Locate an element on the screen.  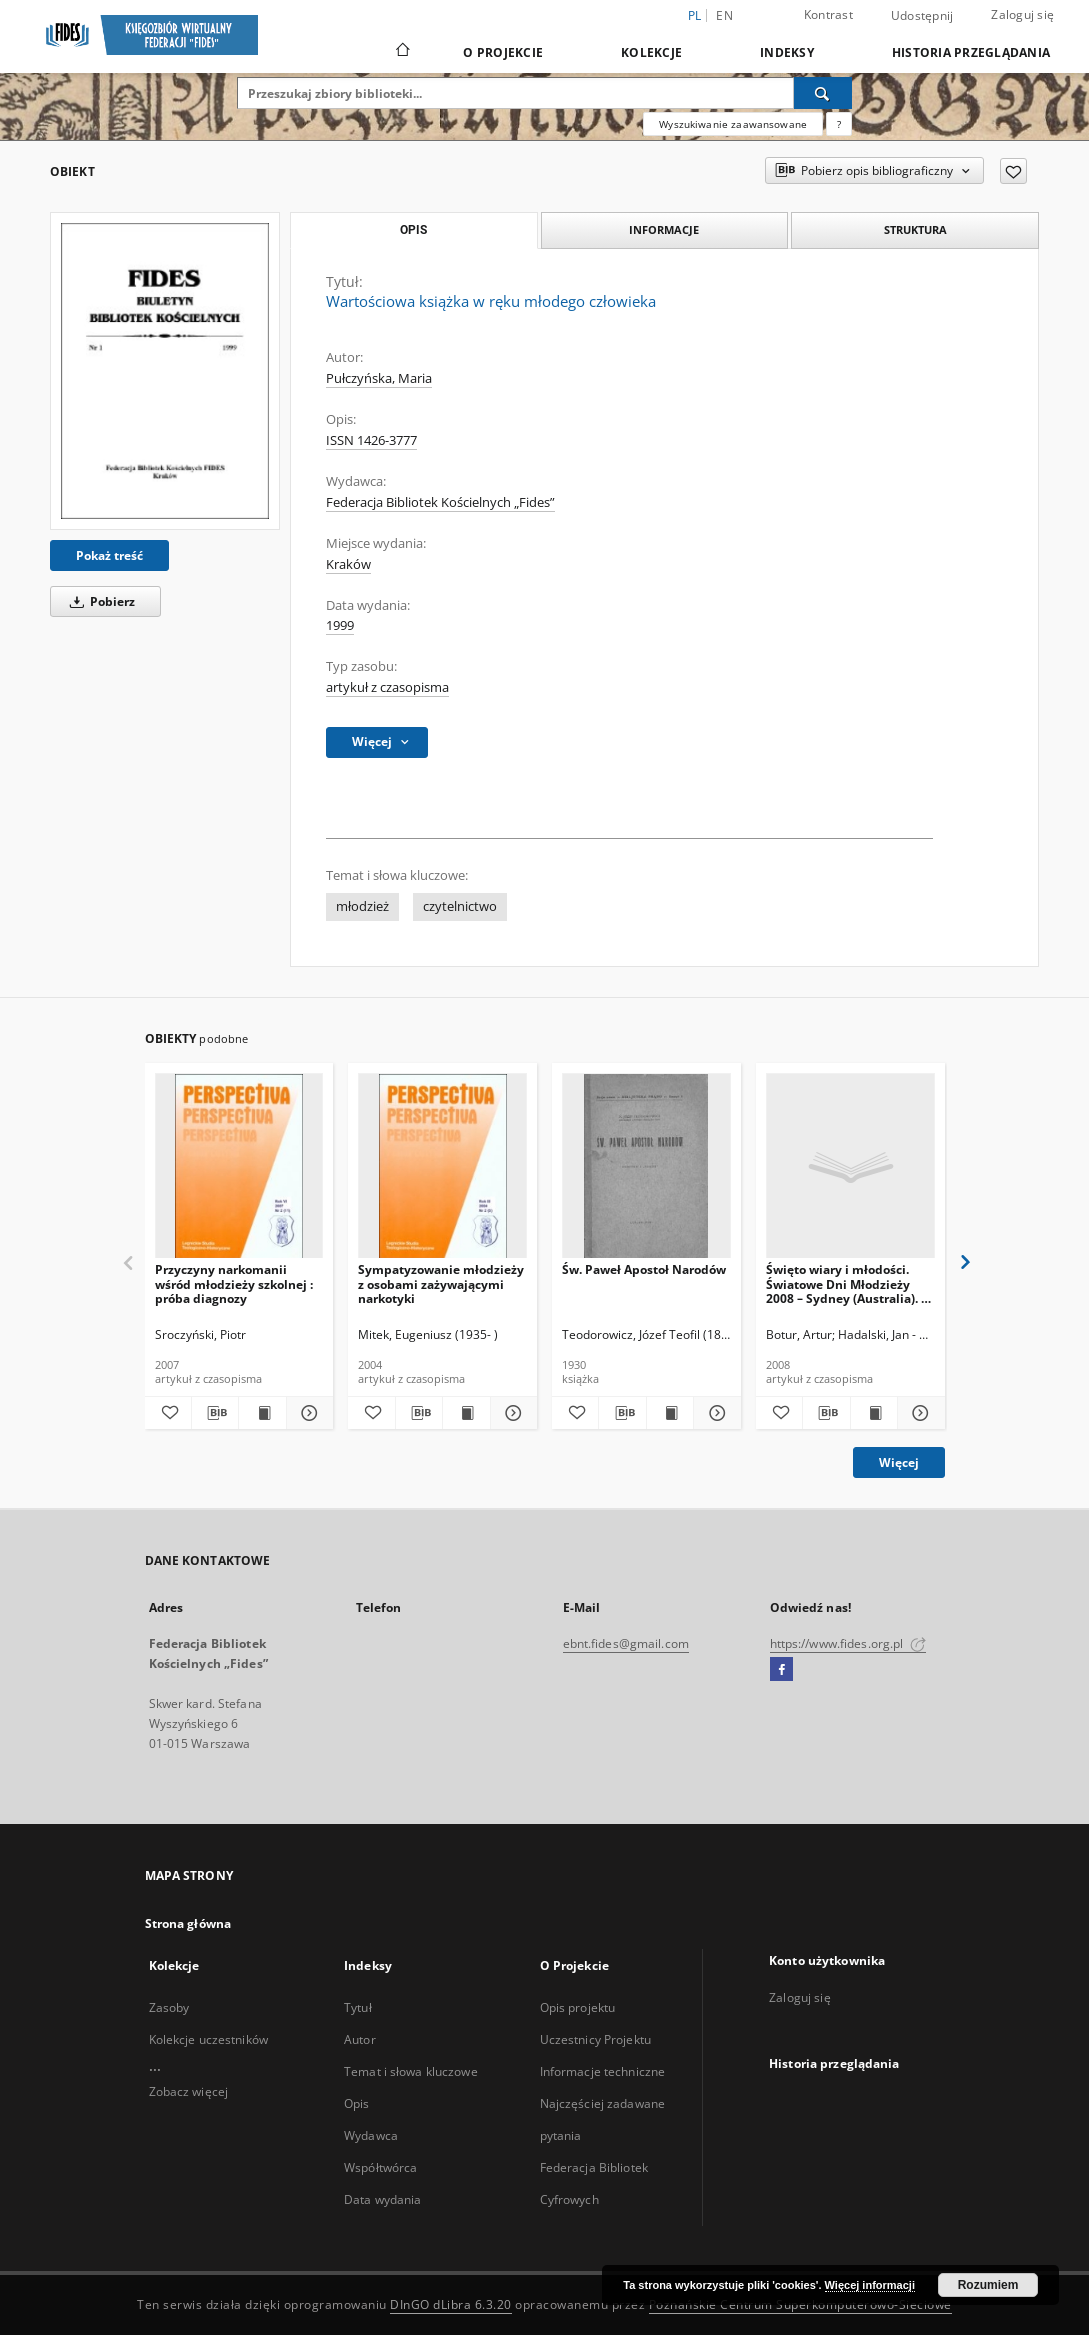
Tytuł is located at coordinates (358, 2007).